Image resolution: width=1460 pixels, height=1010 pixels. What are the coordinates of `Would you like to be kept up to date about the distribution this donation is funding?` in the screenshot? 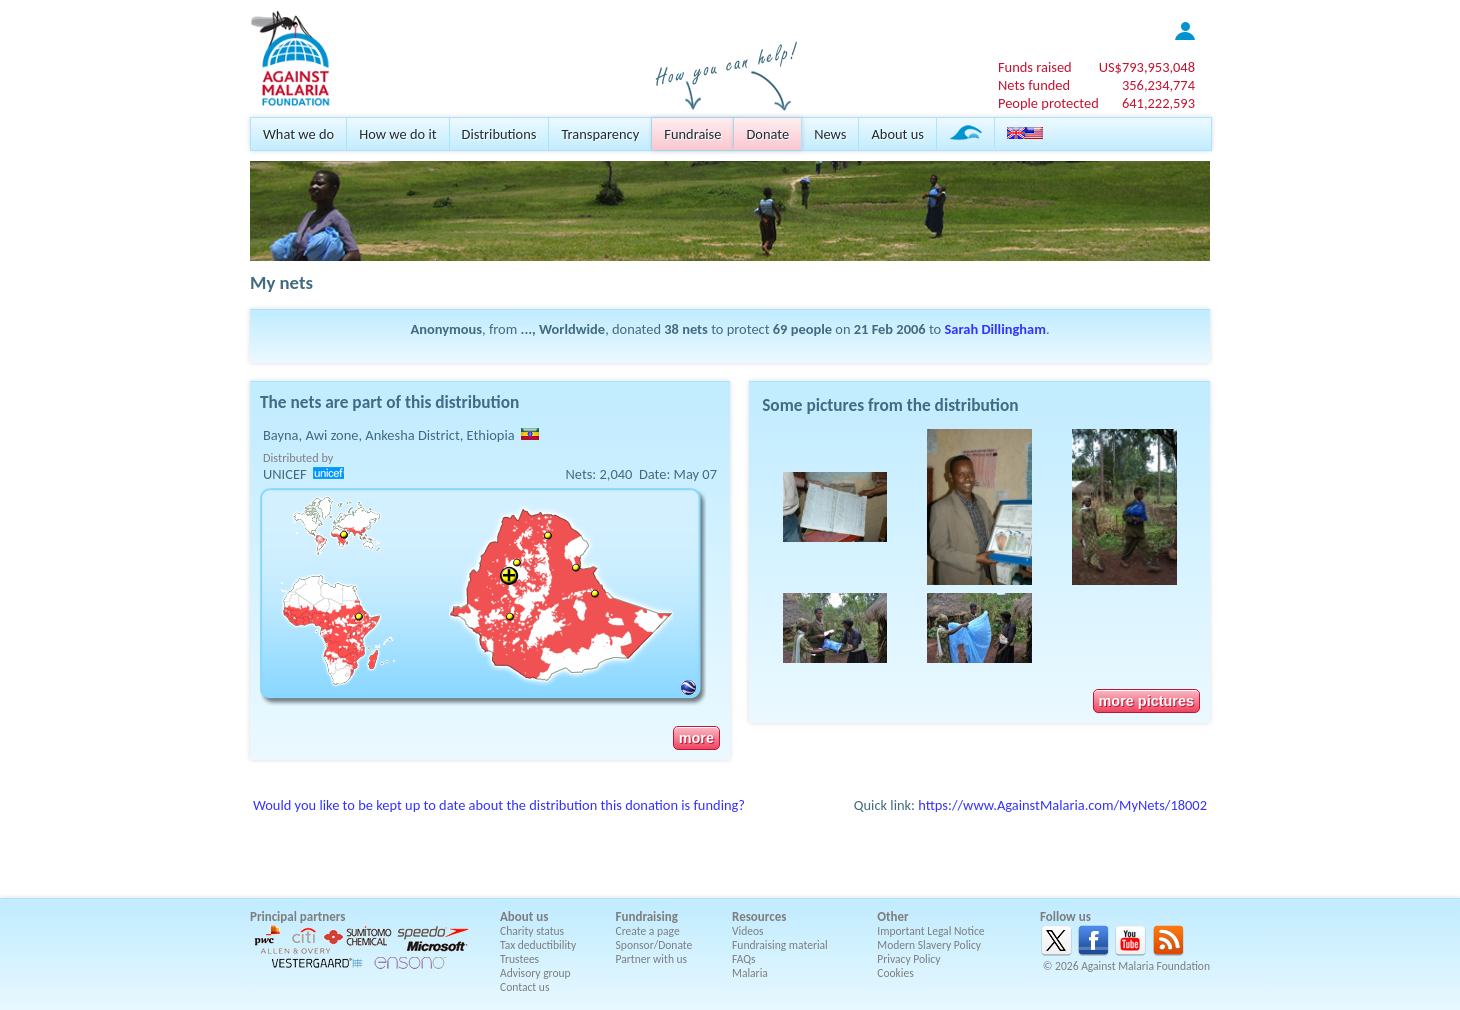 It's located at (499, 805).